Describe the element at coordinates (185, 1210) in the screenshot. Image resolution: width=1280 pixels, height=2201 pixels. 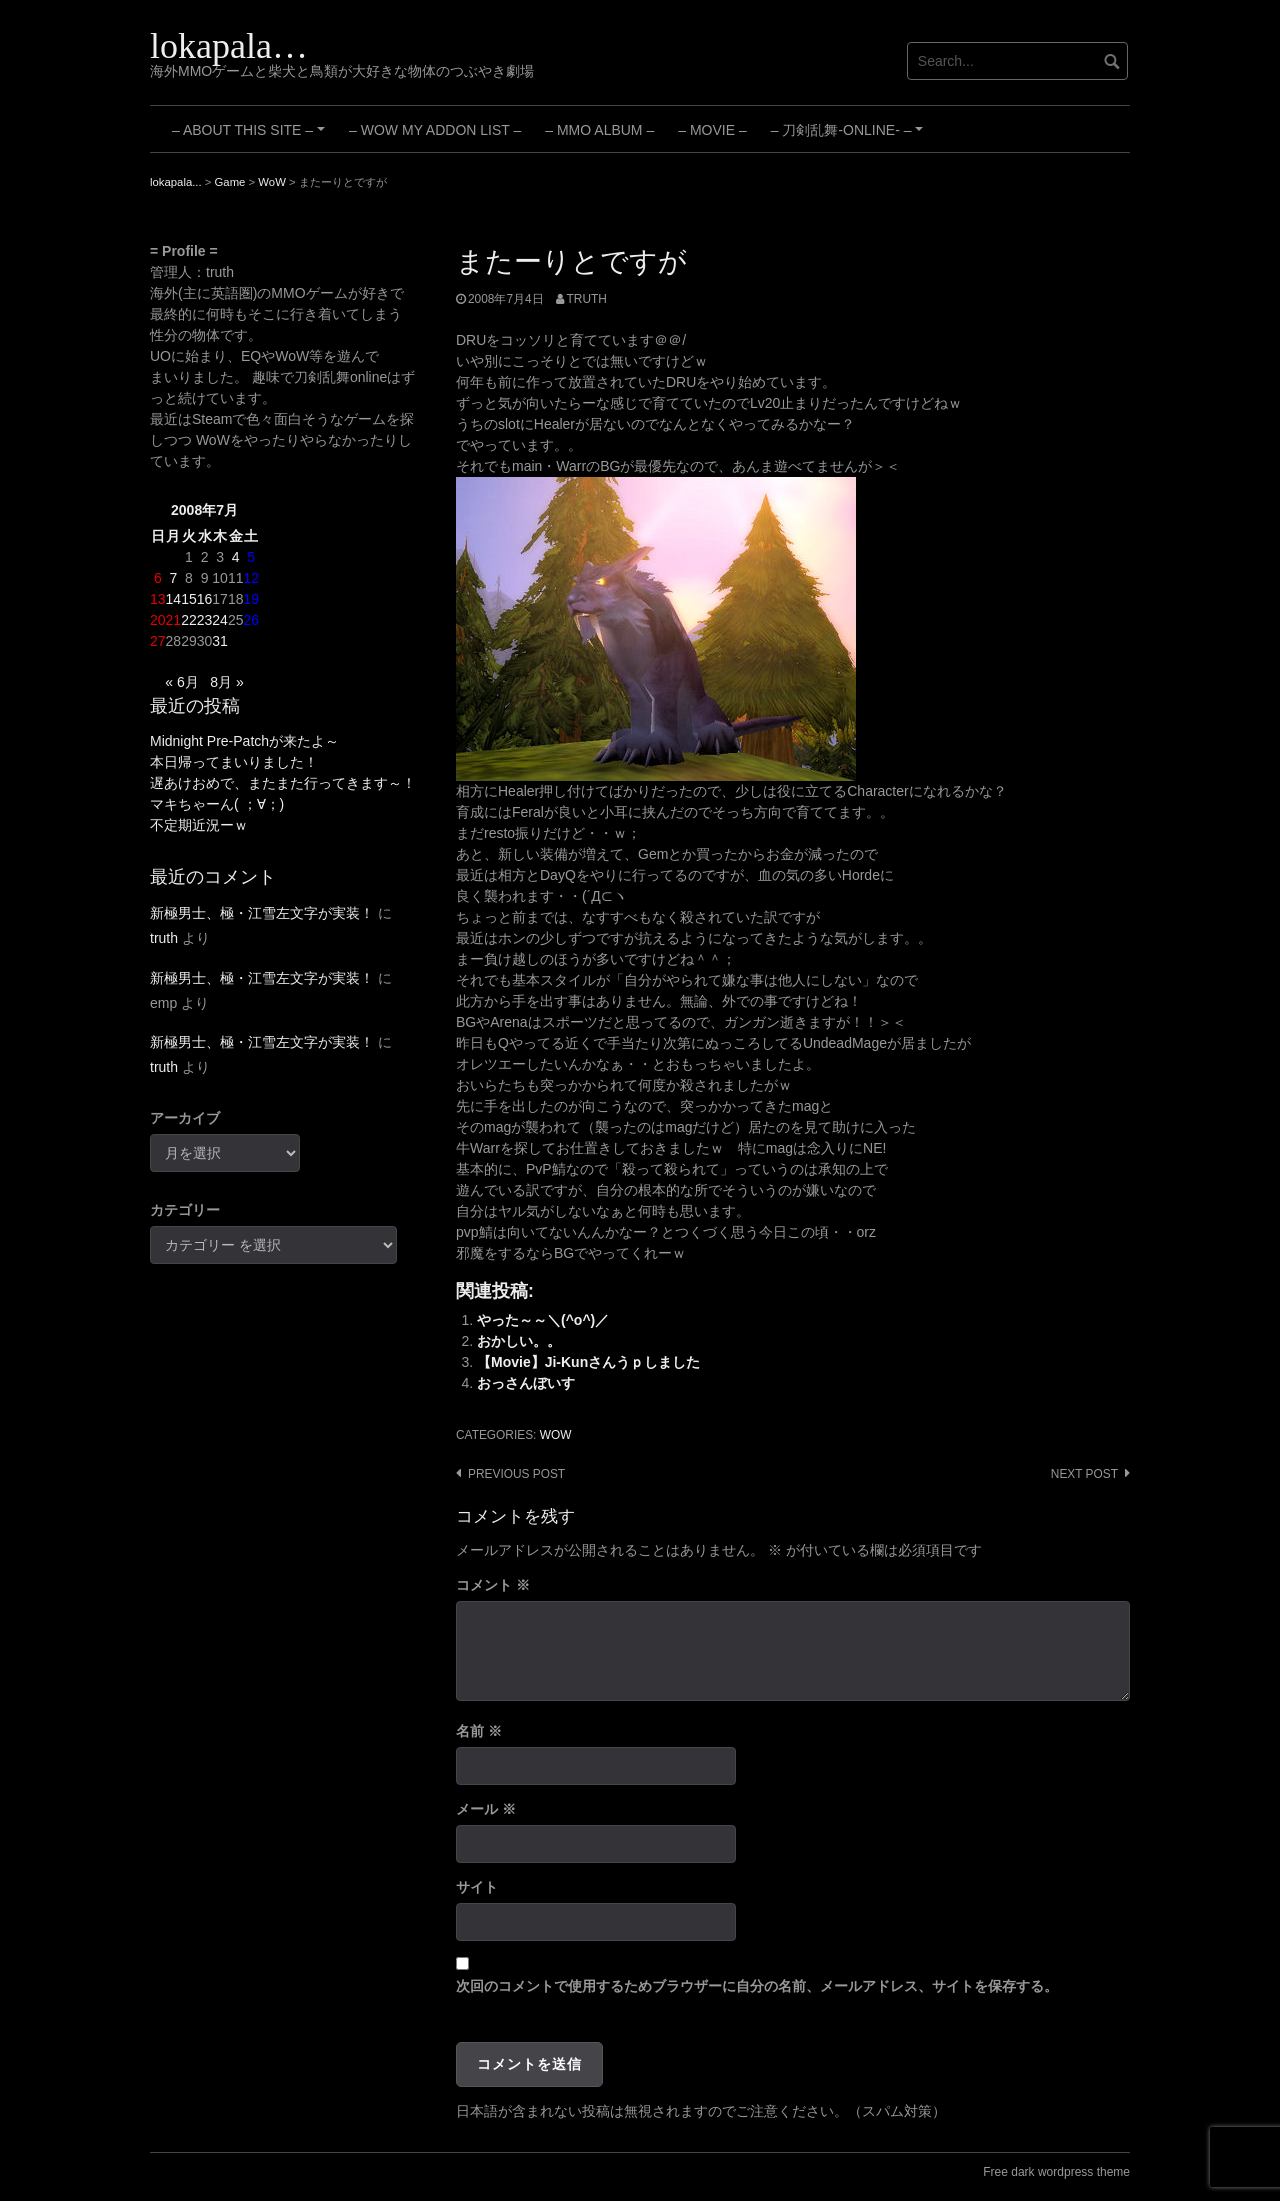
I see `カテゴリー` at that location.